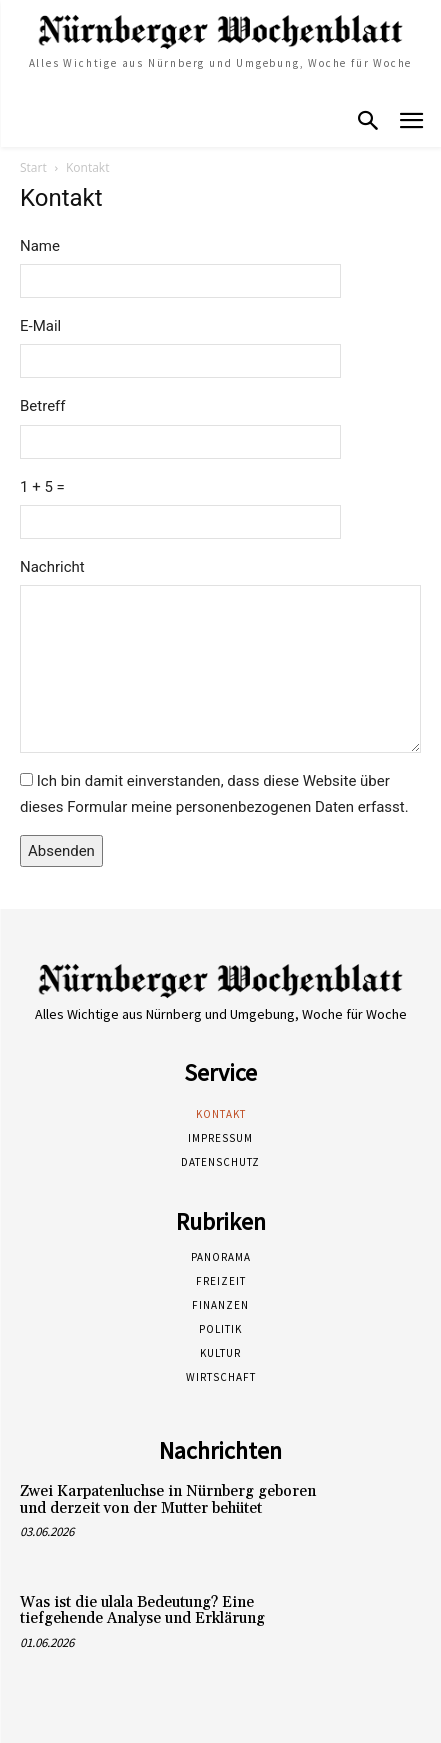  I want to click on Start, so click(33, 167).